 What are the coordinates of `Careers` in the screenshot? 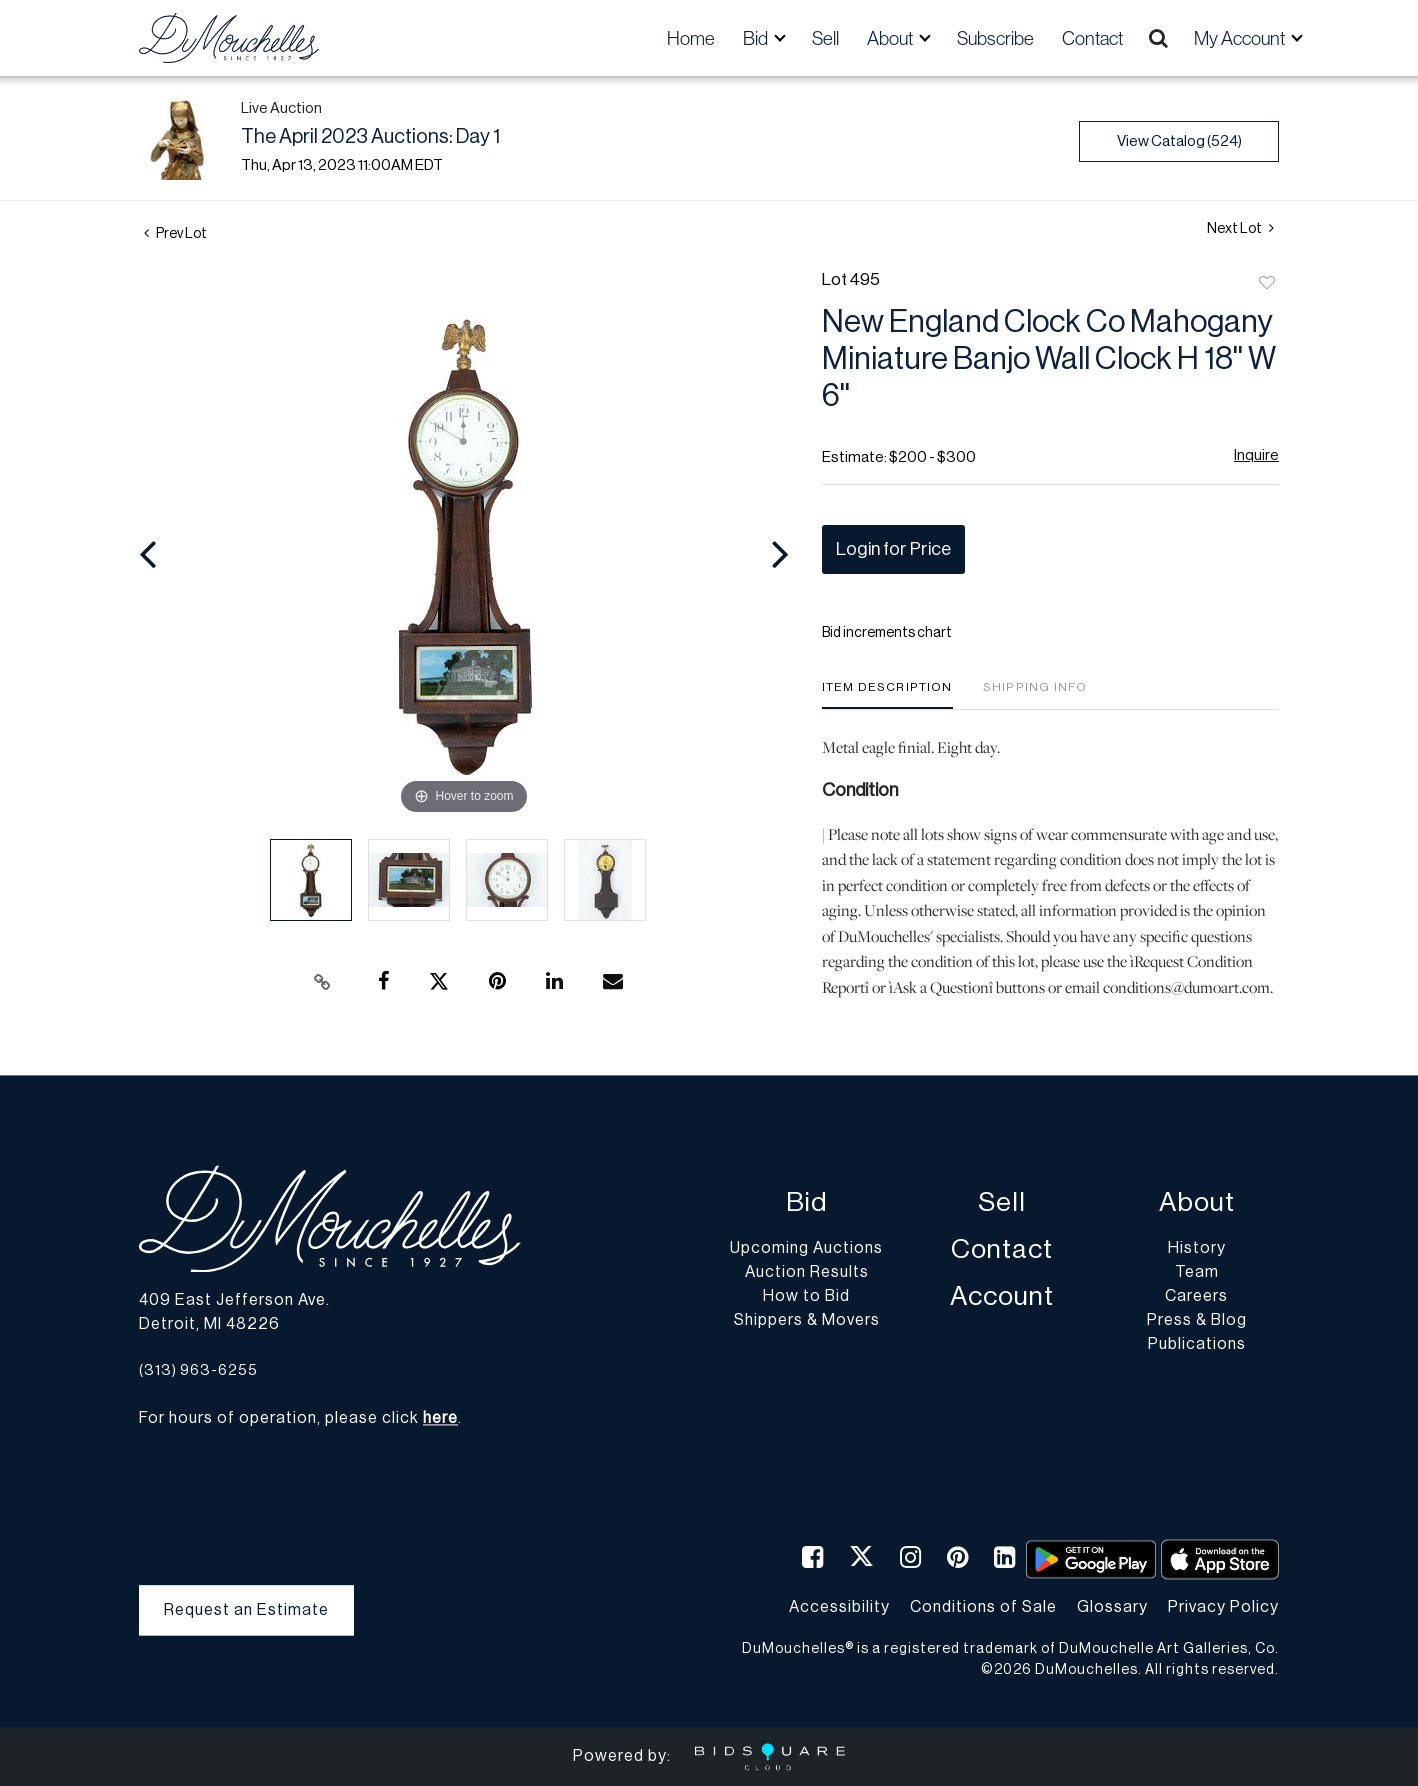 It's located at (1196, 1297).